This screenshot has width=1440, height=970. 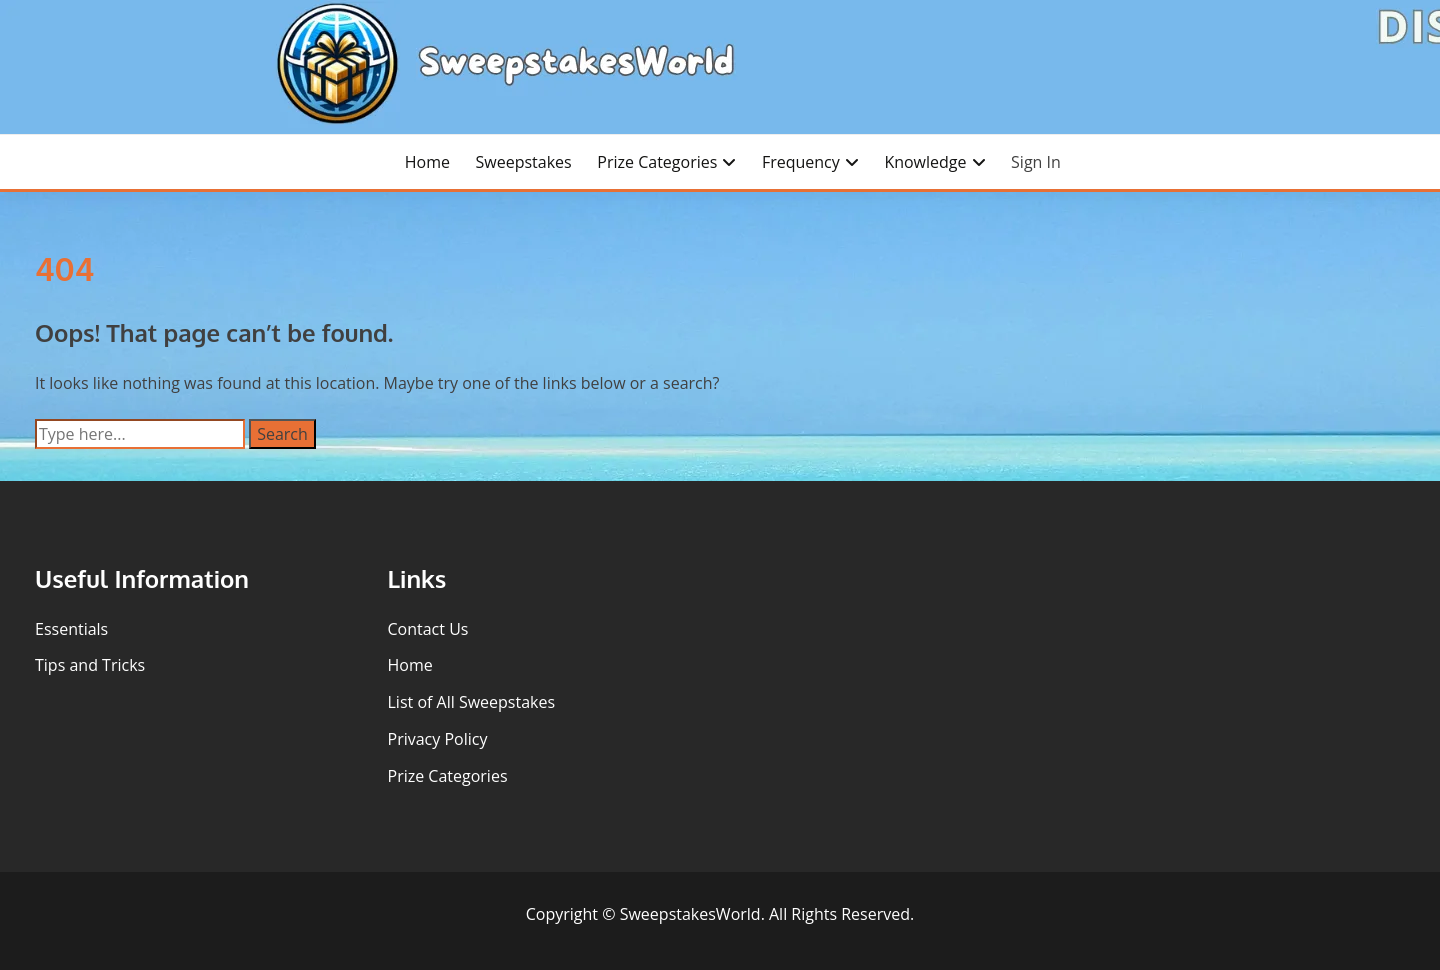 What do you see at coordinates (657, 162) in the screenshot?
I see `Prize Categories` at bounding box center [657, 162].